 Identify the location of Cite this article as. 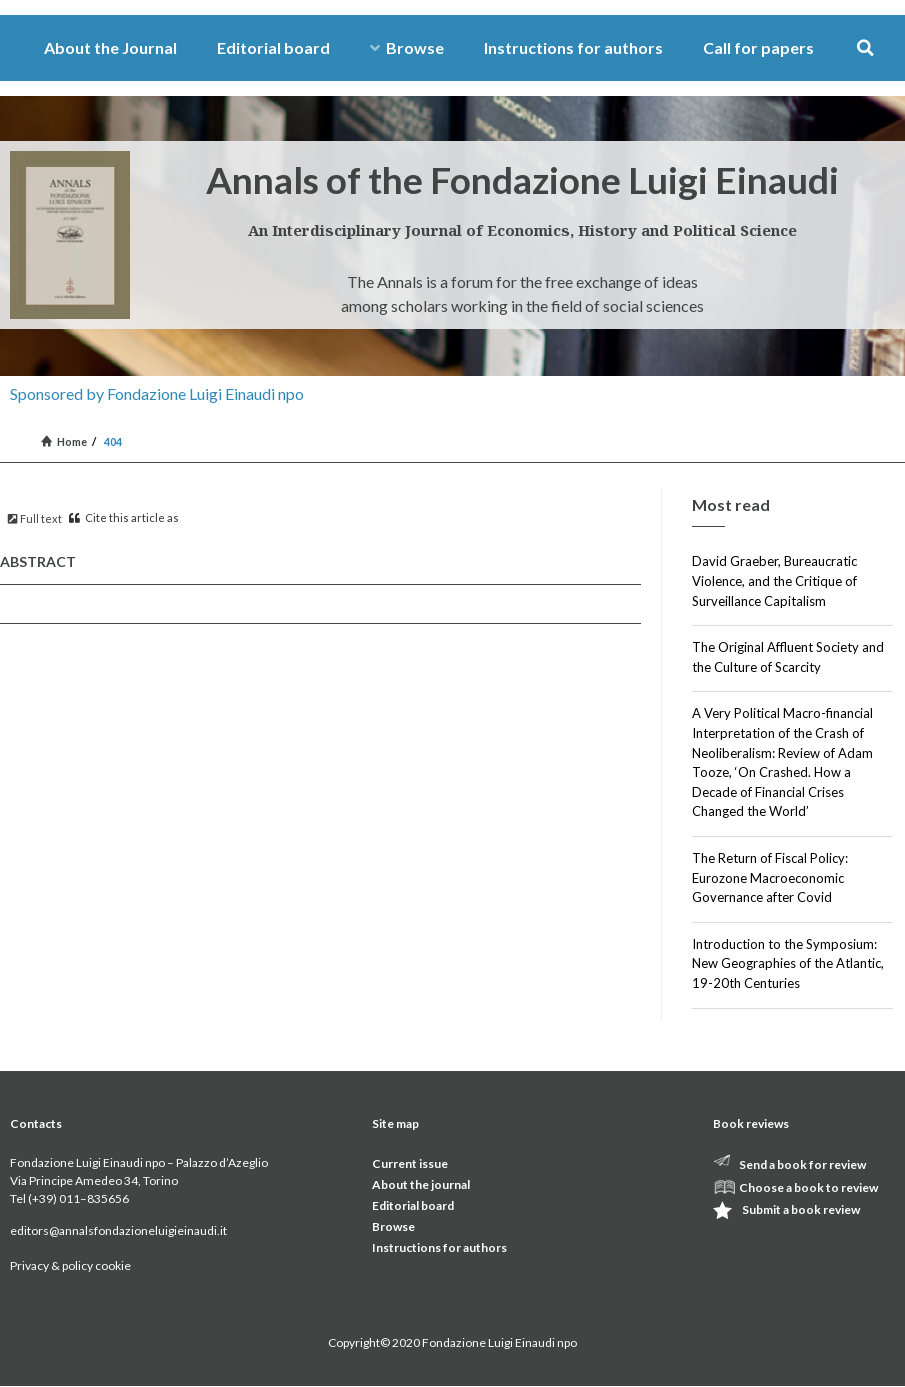
(124, 517).